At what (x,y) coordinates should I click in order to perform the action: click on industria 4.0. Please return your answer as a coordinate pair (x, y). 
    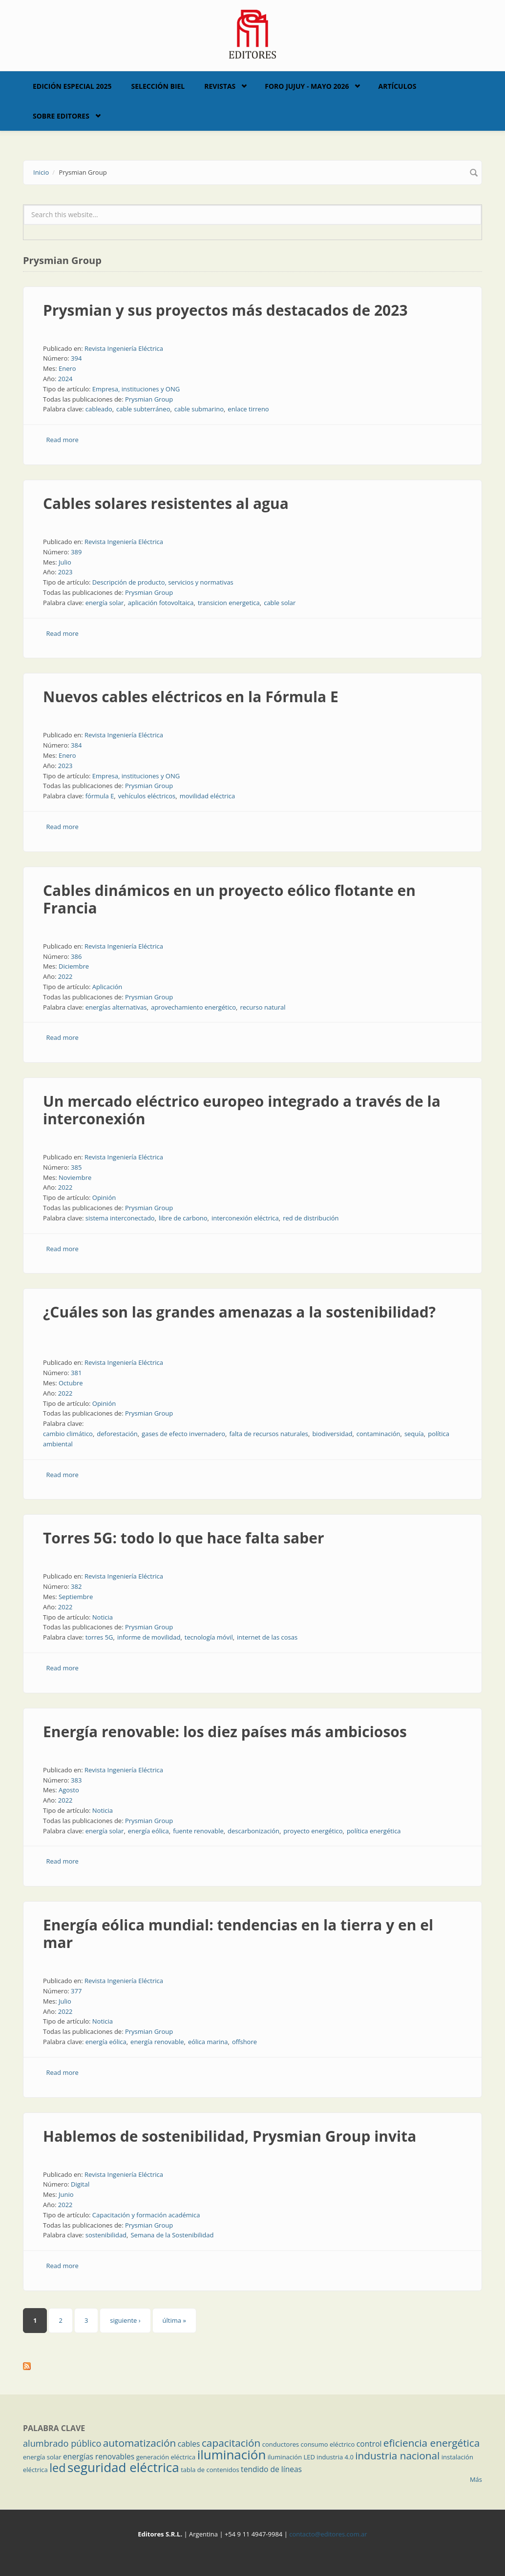
    Looking at the image, I should click on (335, 2457).